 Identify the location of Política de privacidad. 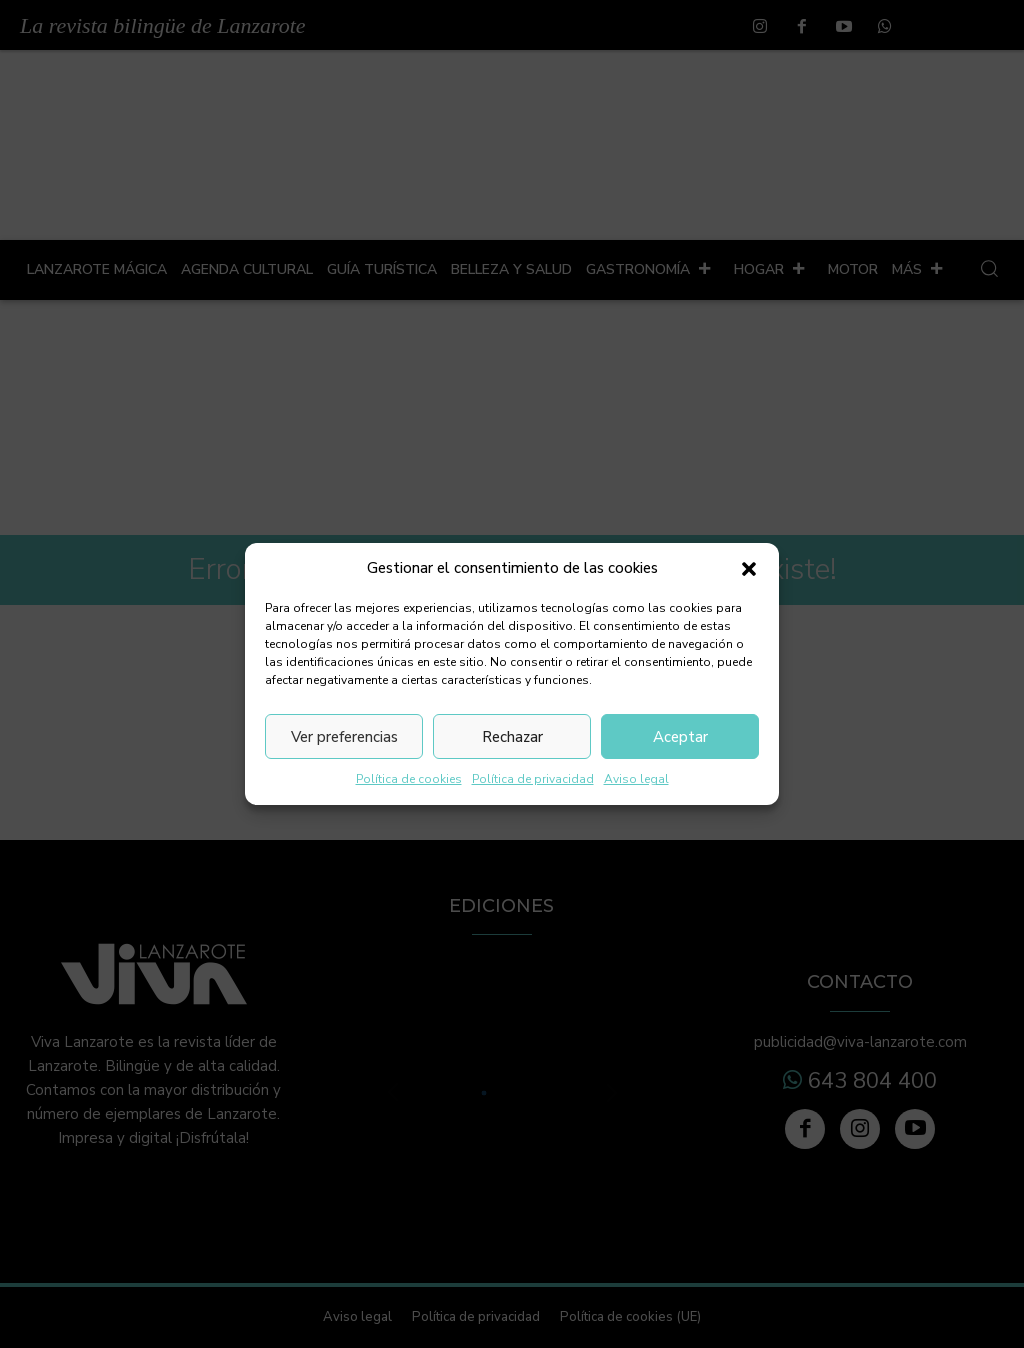
(533, 779).